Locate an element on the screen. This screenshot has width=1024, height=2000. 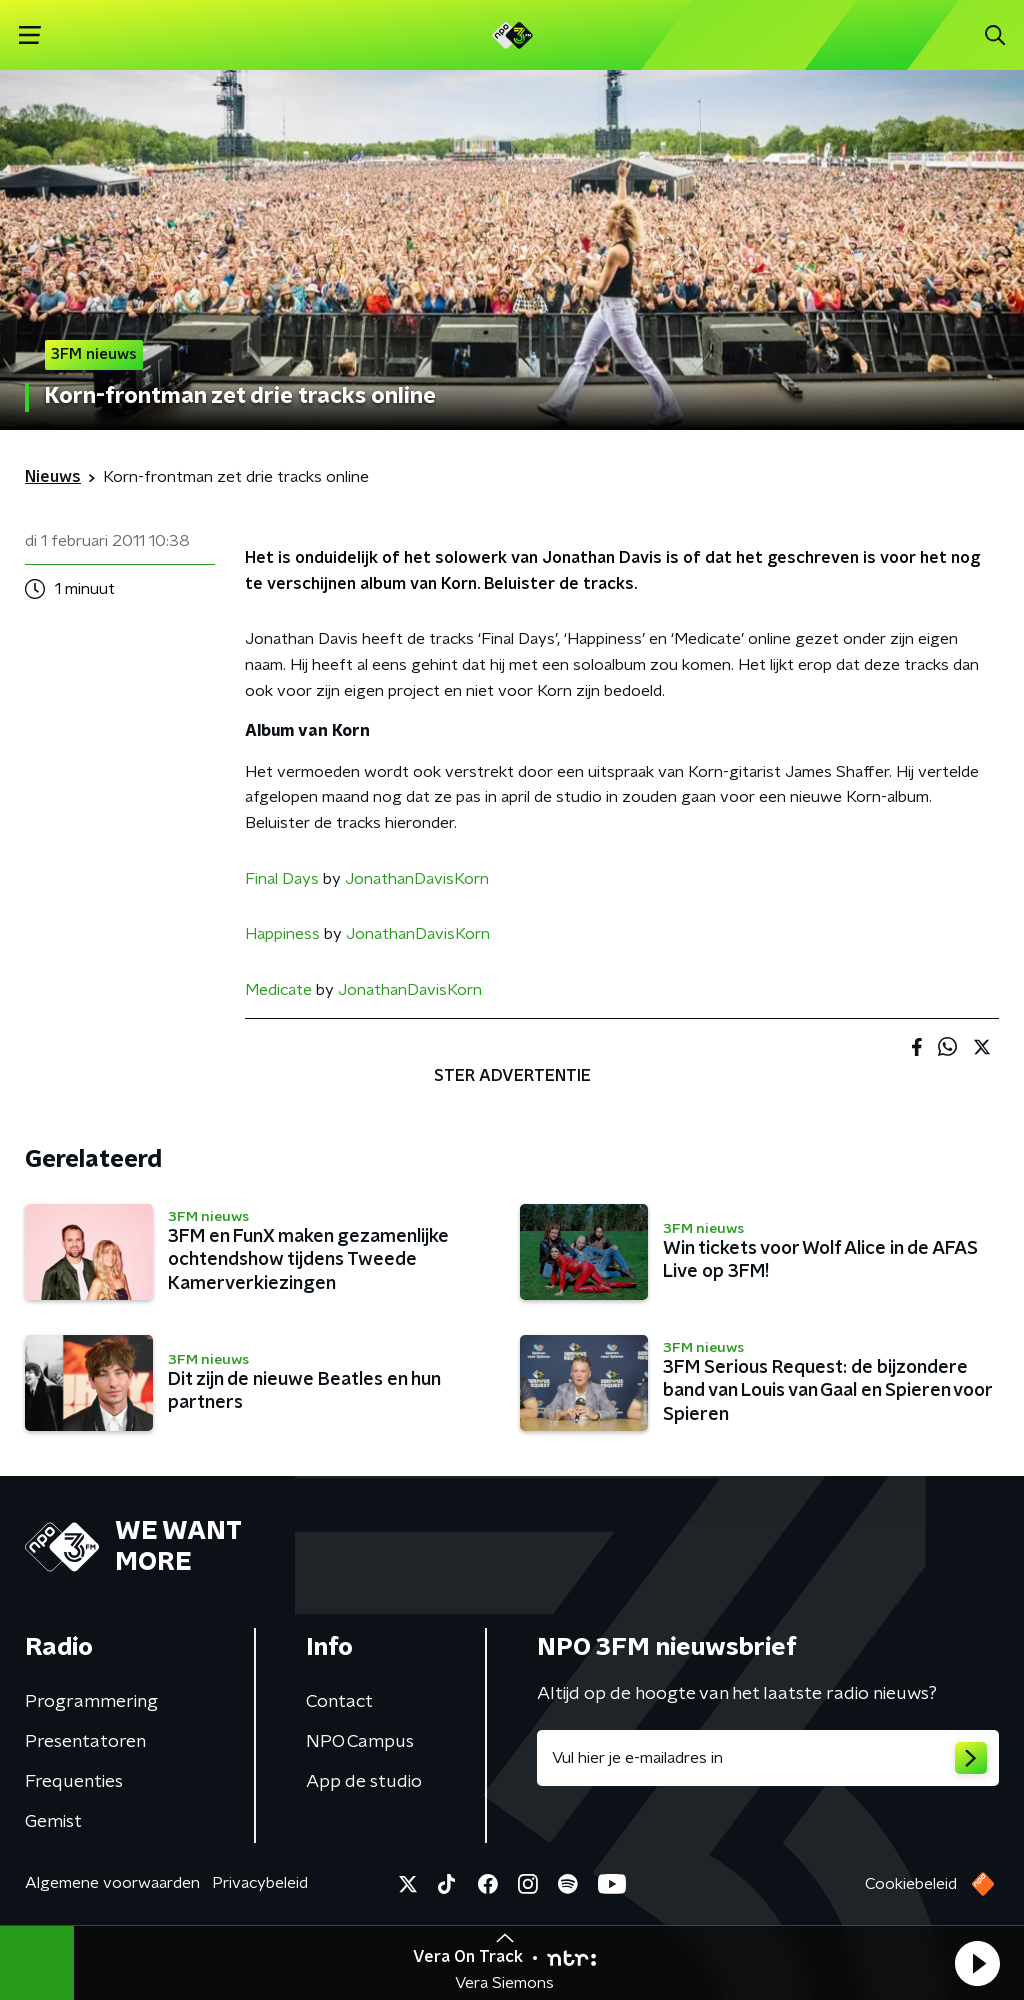
JonathanDavisKorn is located at coordinates (417, 879).